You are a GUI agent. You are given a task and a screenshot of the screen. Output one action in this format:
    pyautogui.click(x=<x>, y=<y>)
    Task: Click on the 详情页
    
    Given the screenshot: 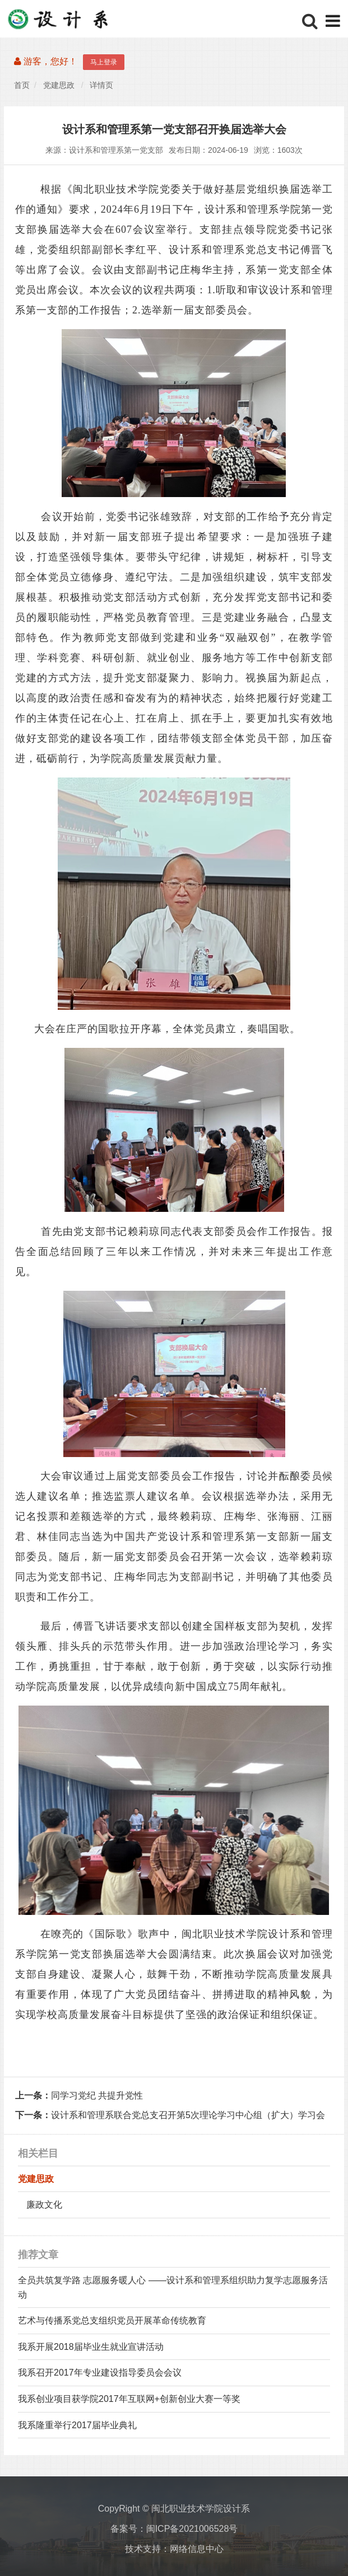 What is the action you would take?
    pyautogui.click(x=101, y=85)
    